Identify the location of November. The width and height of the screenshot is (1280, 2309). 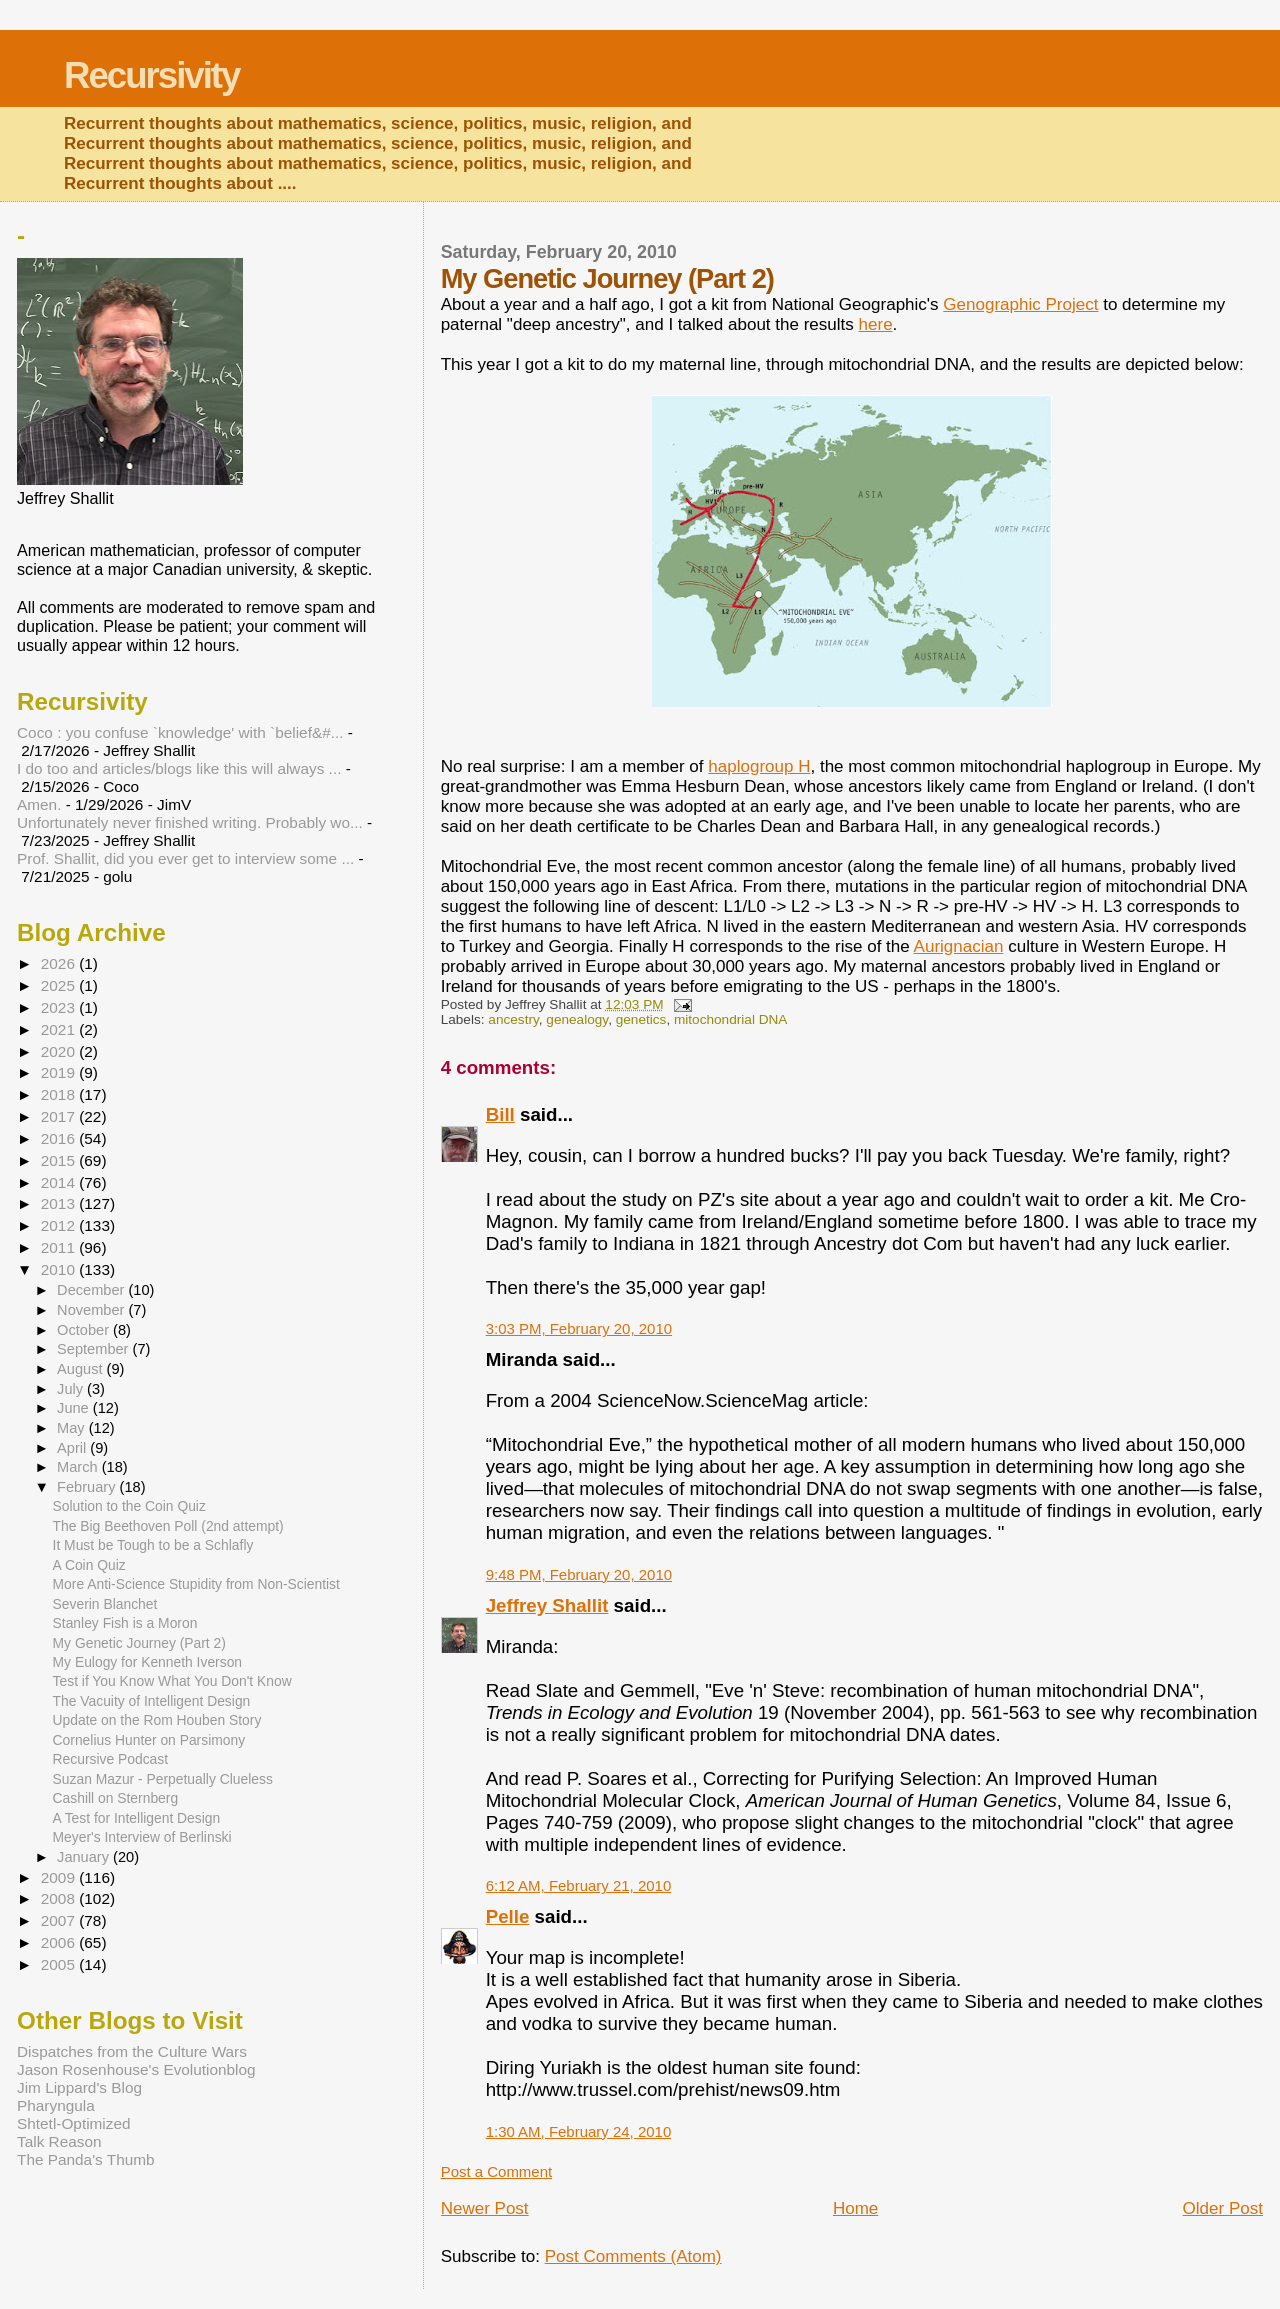
(92, 1310).